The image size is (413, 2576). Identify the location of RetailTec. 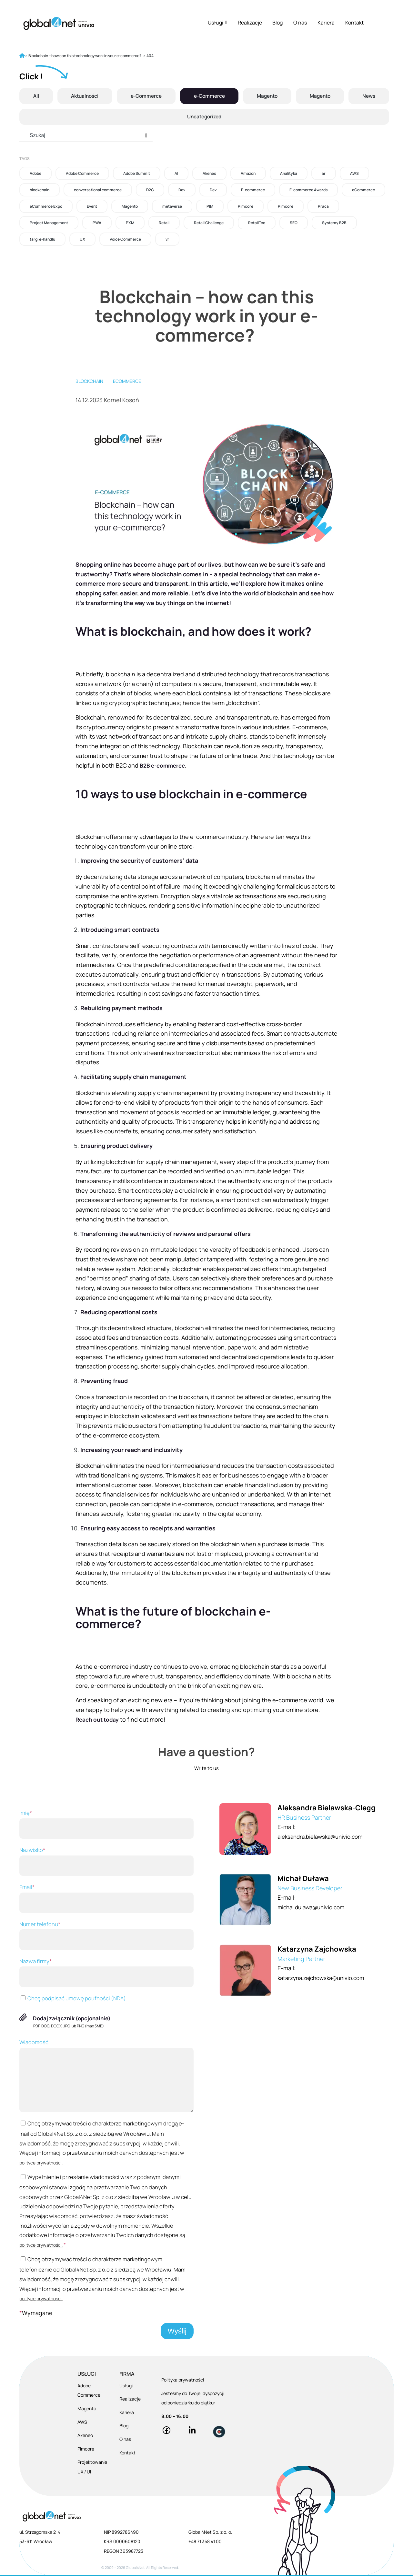
(256, 222).